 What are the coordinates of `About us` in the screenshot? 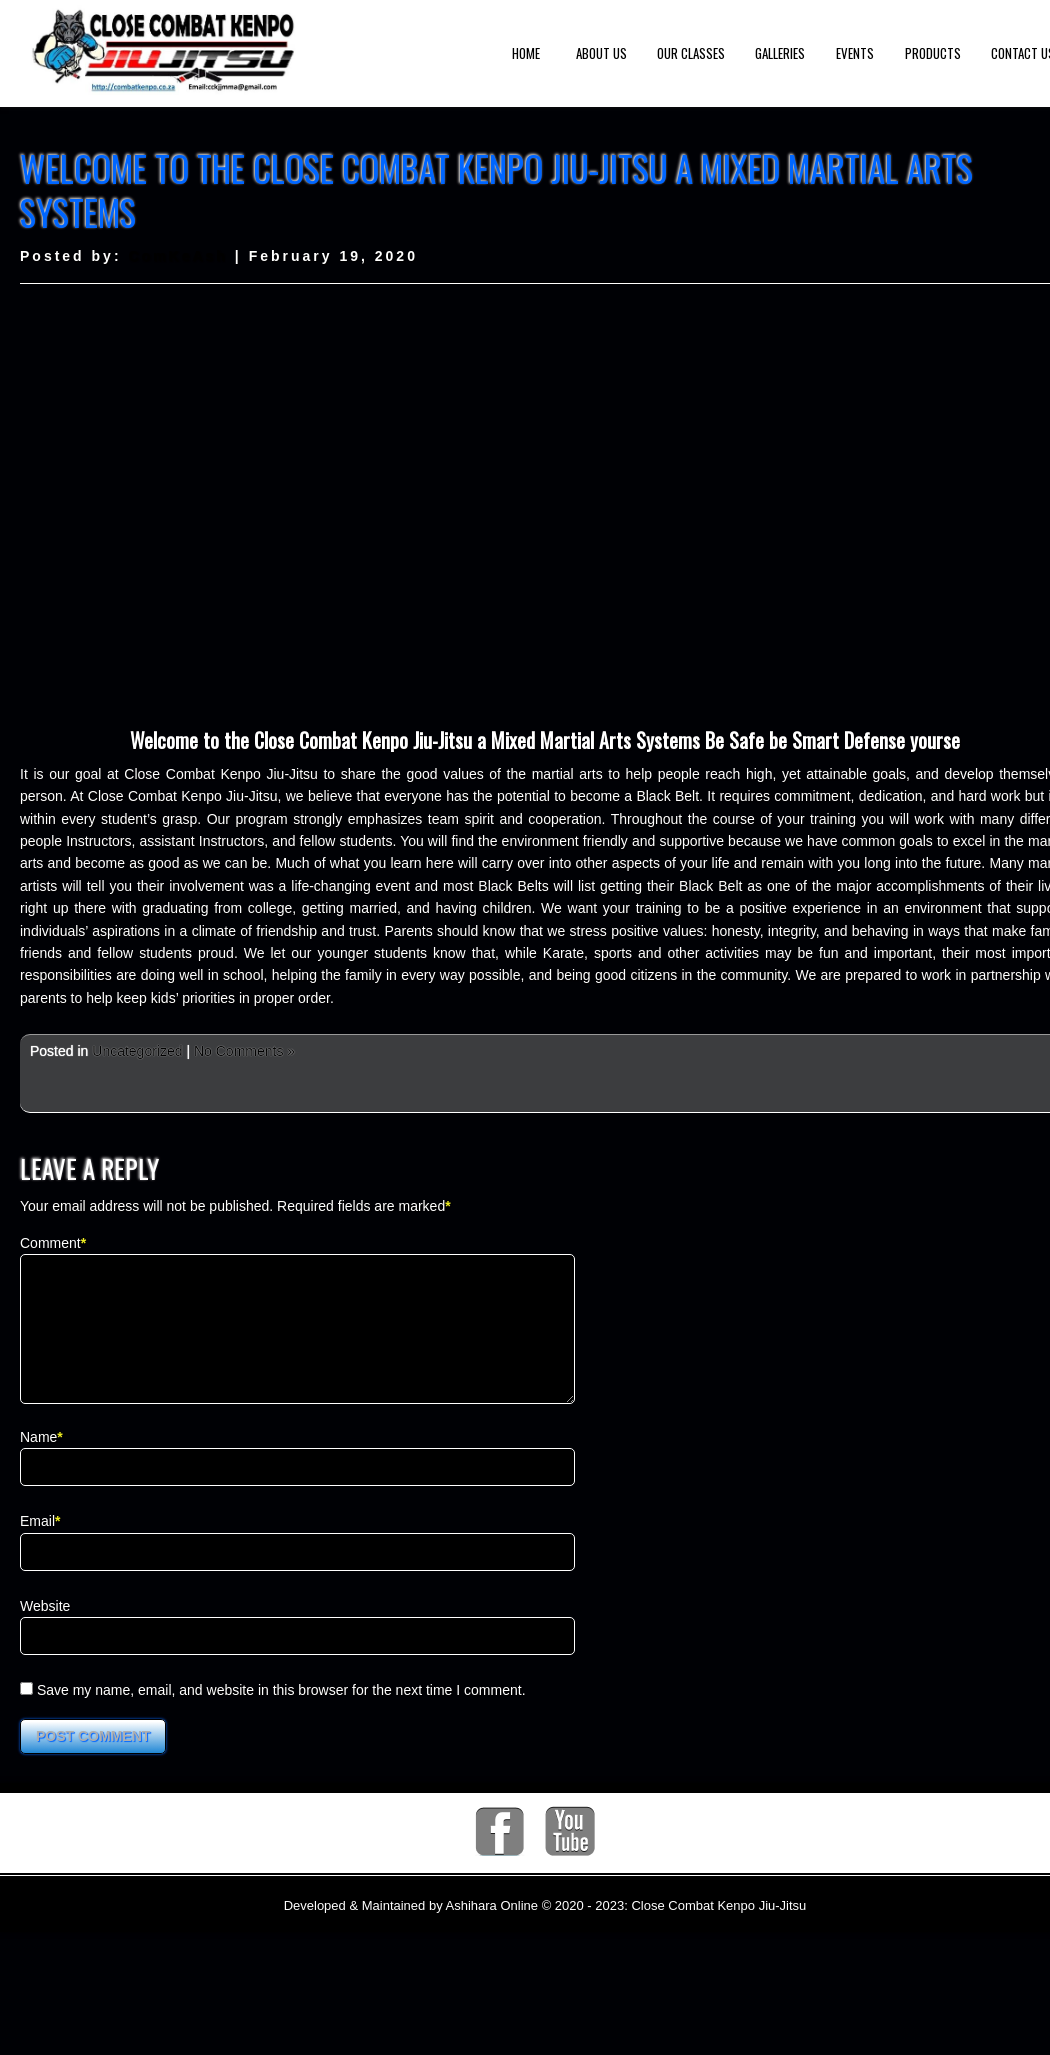 It's located at (601, 53).